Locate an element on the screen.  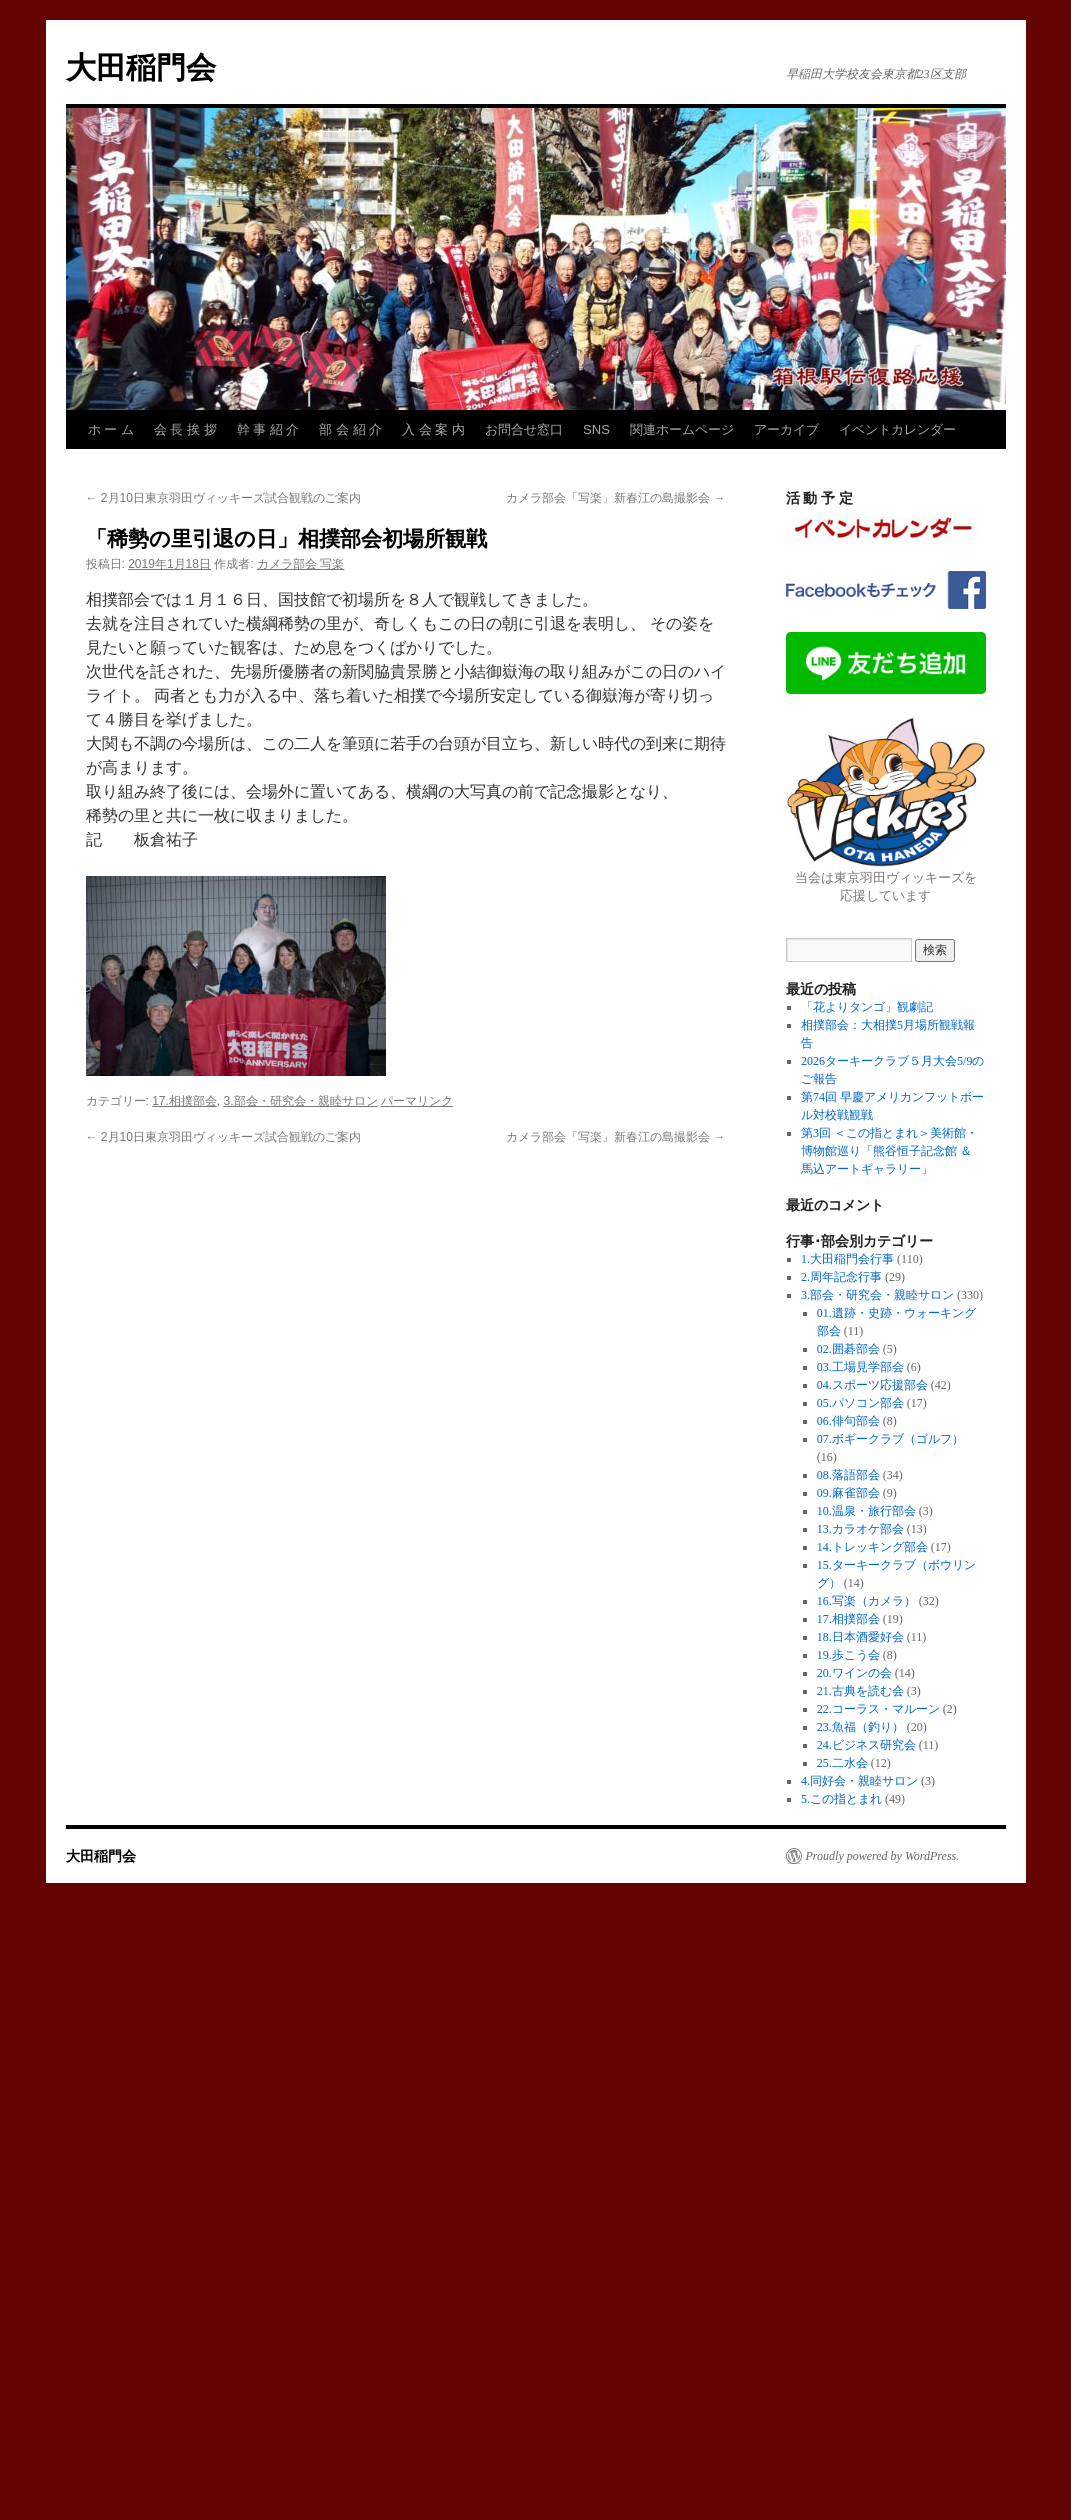
18.日本酒愛好会 is located at coordinates (860, 1637).